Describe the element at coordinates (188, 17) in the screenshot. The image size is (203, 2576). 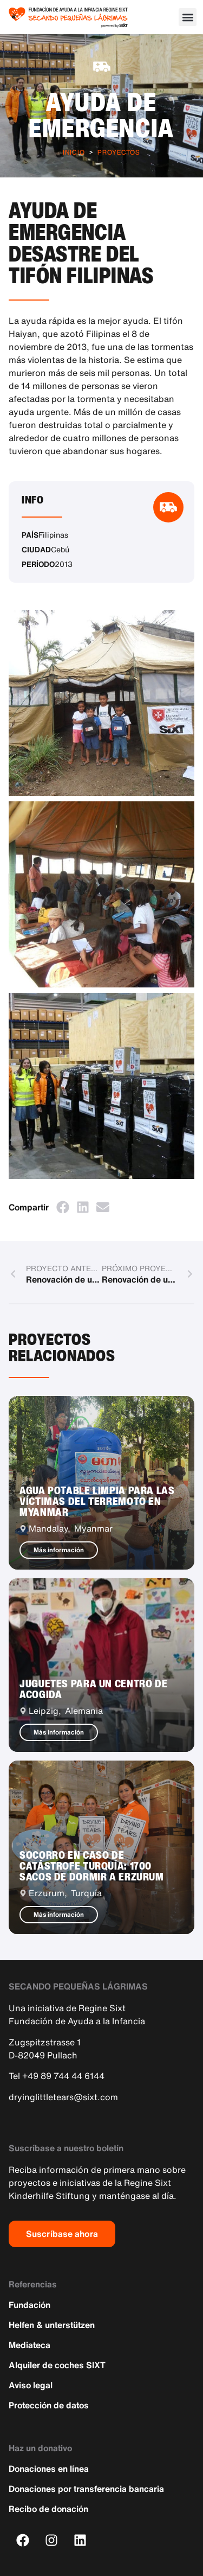
I see `[button]` at that location.